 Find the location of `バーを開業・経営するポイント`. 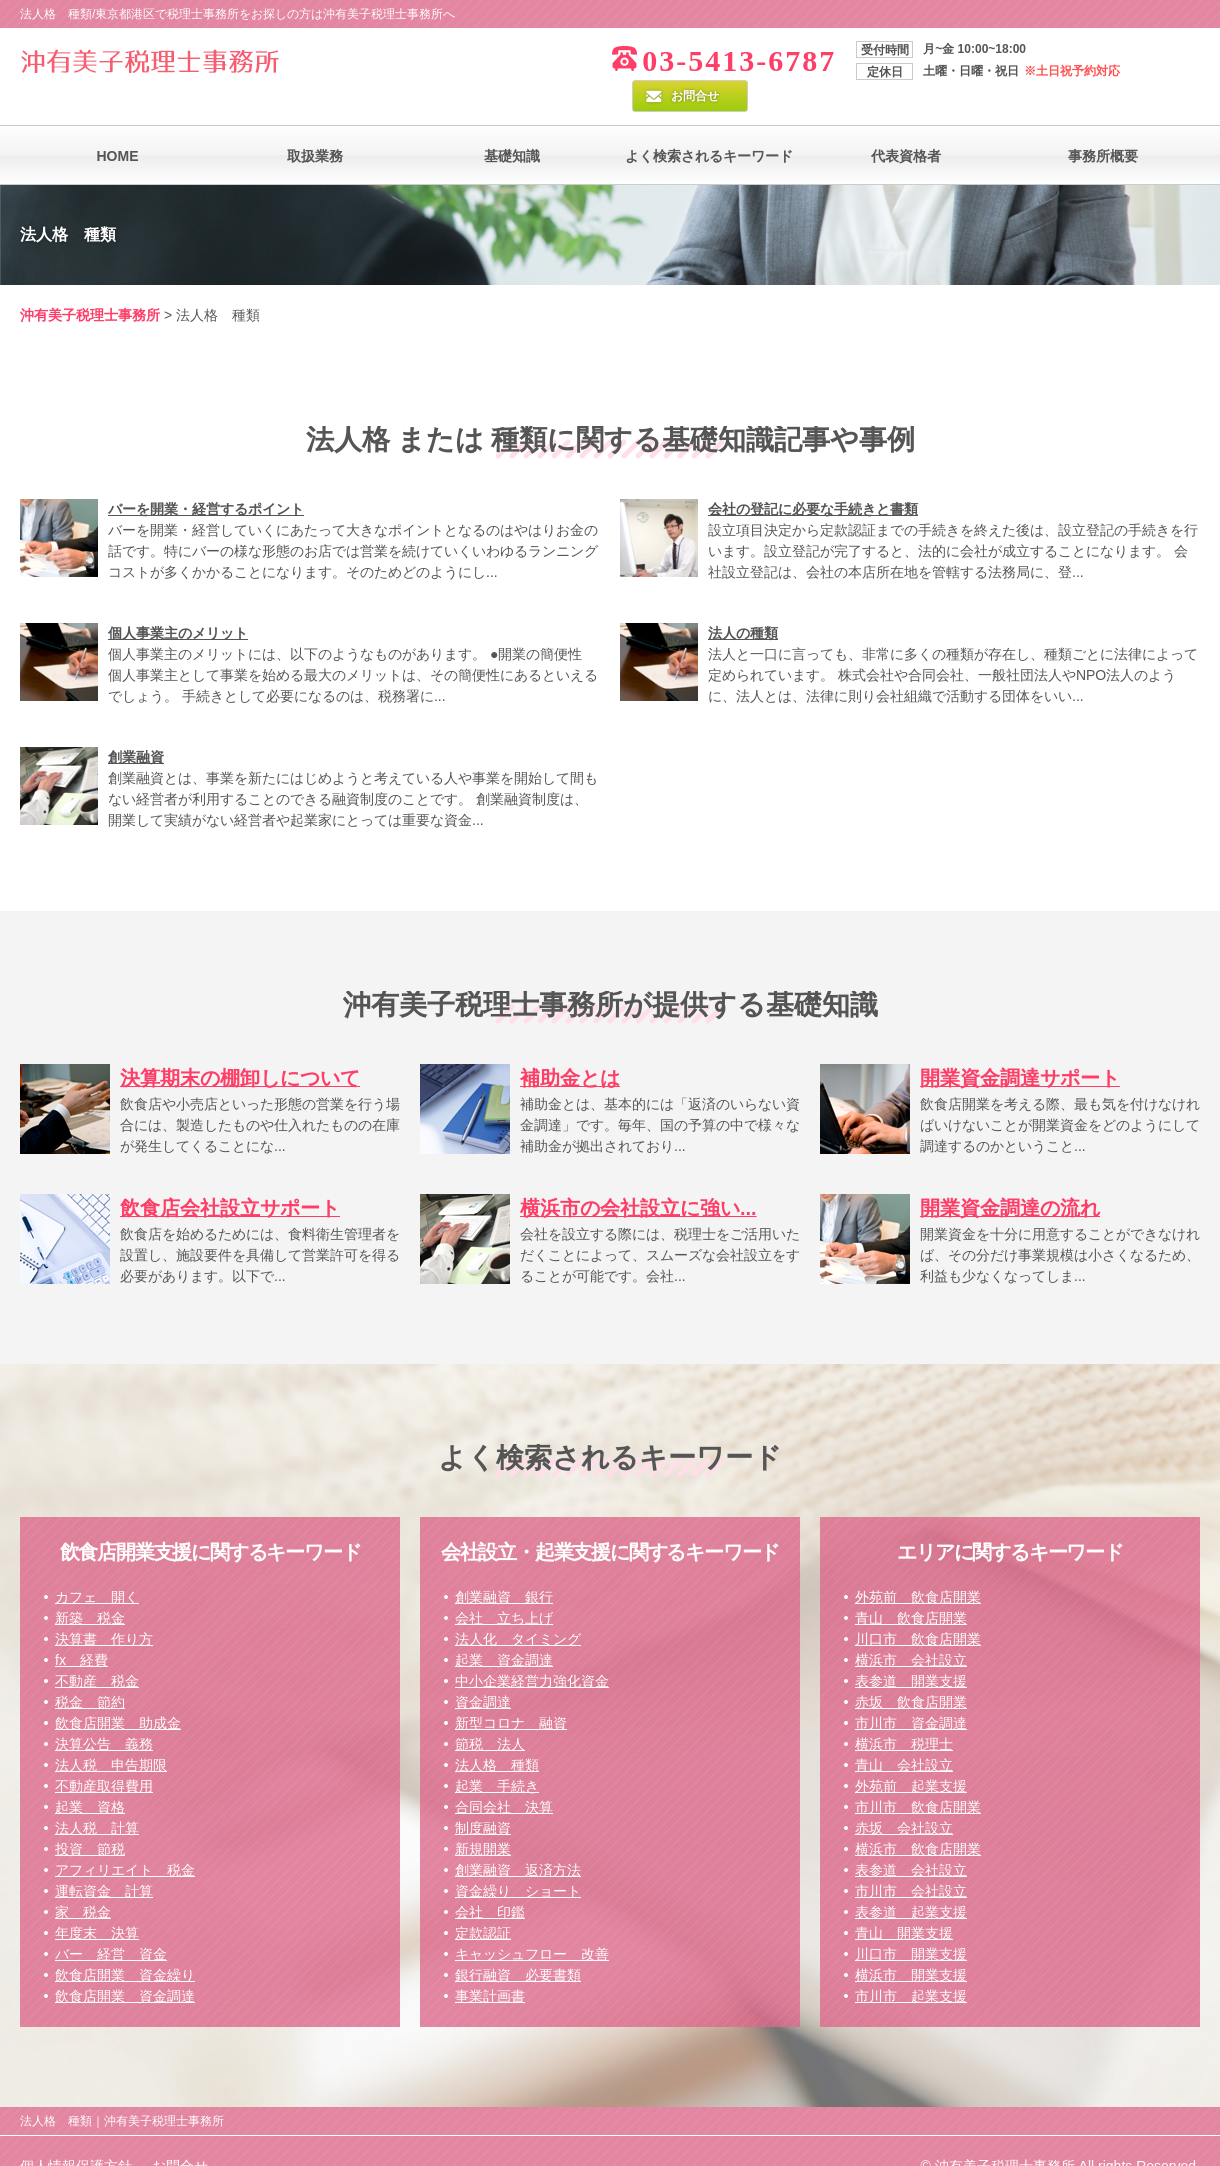

バーを開業・経営するポイント is located at coordinates (206, 478).